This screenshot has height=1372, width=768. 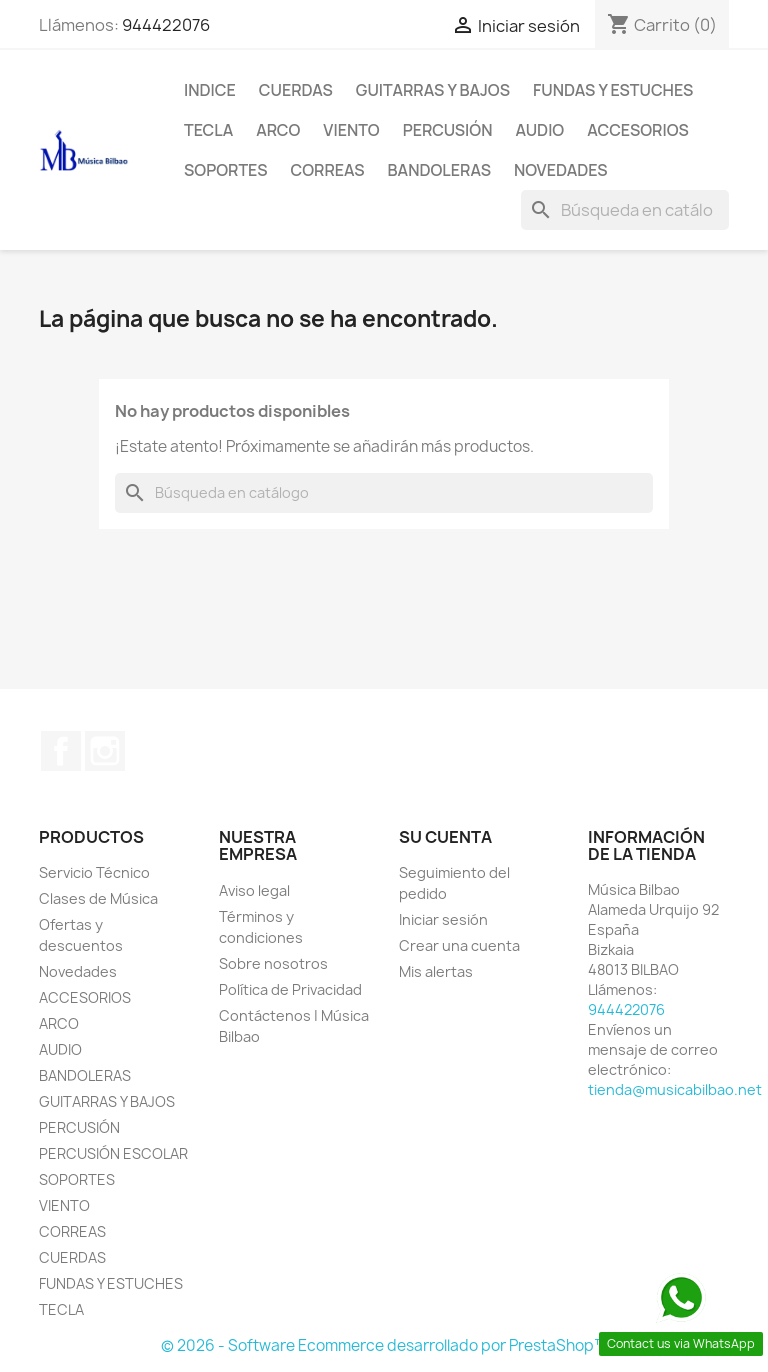 I want to click on Mis alertas, so click(x=436, y=971).